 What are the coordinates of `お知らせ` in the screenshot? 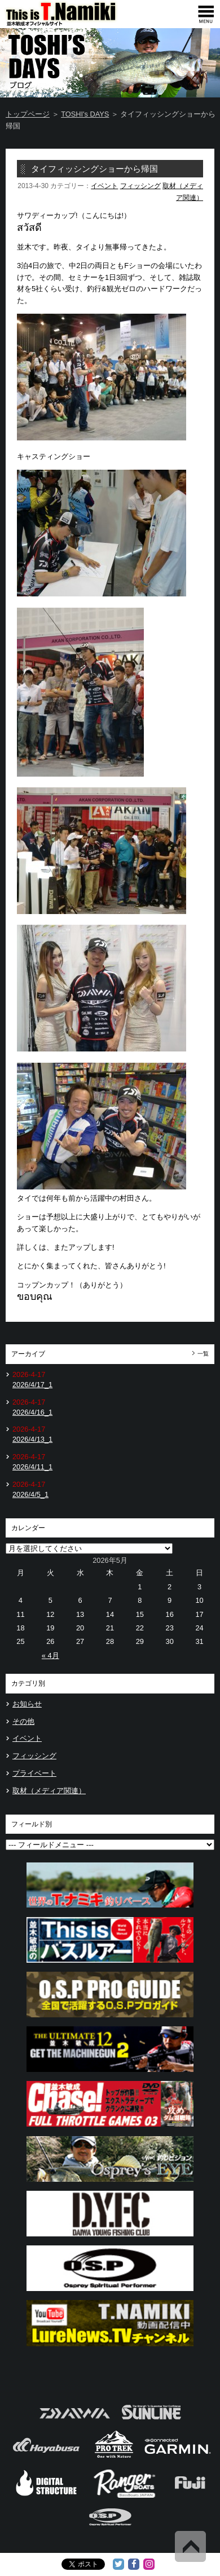 It's located at (27, 1704).